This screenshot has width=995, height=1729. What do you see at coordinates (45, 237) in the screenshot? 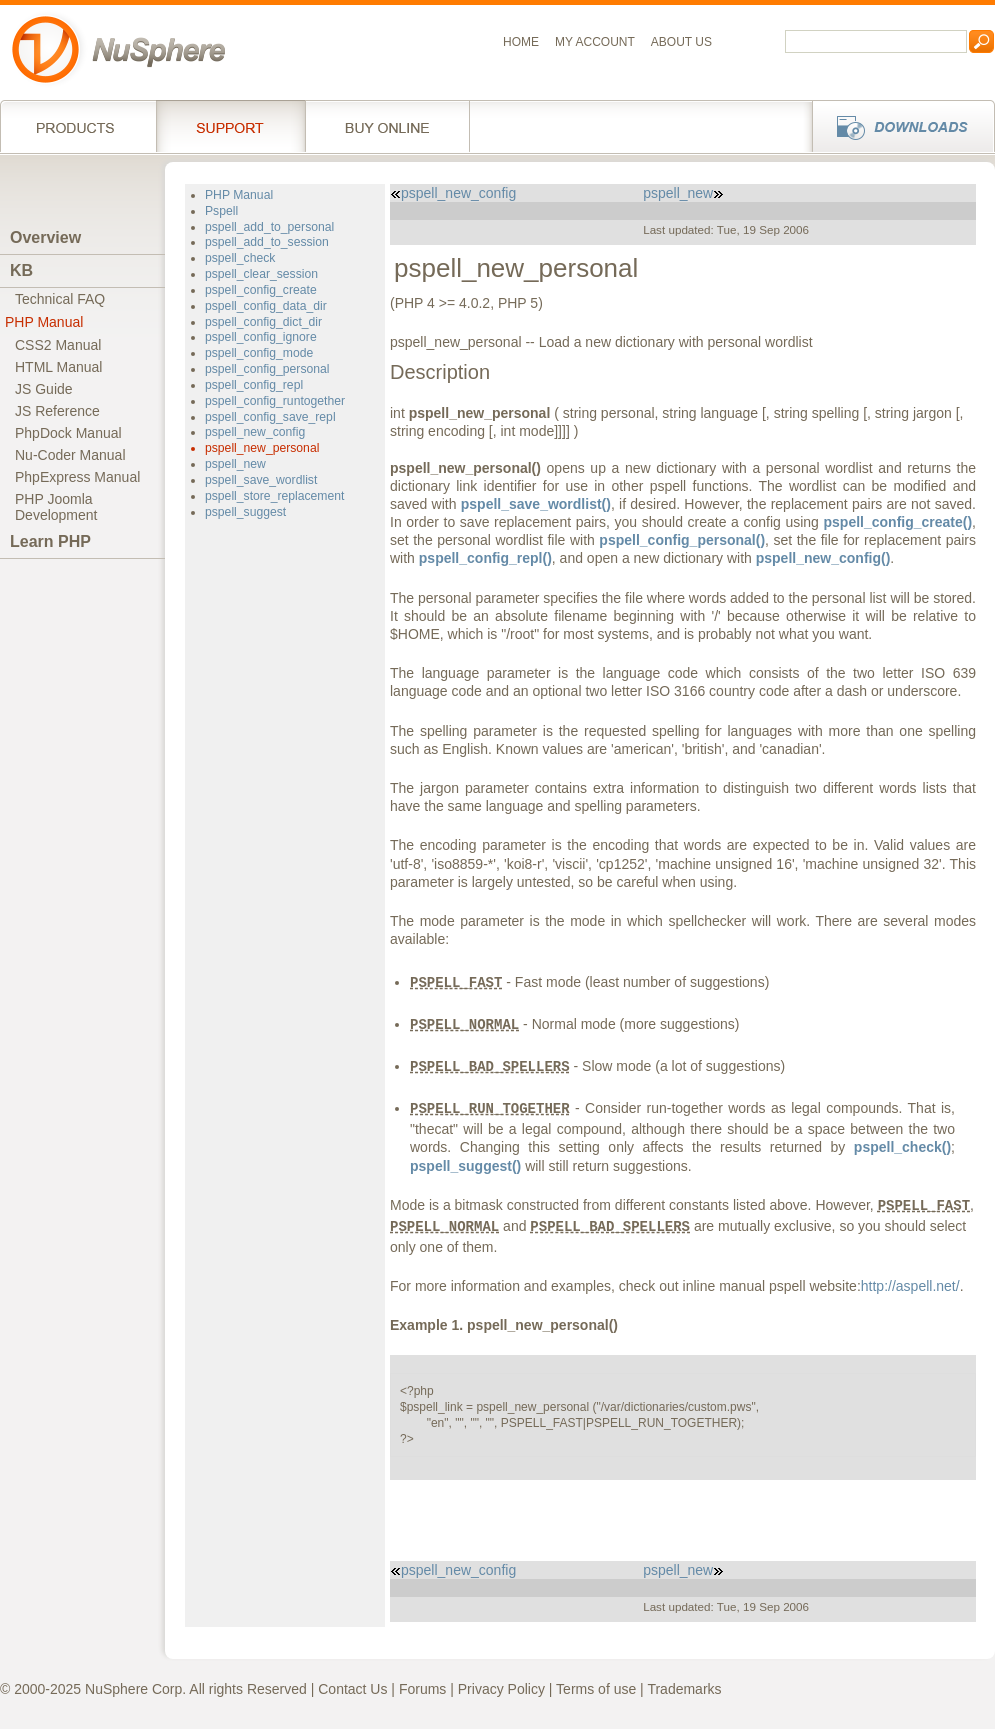
I see `Overview` at bounding box center [45, 237].